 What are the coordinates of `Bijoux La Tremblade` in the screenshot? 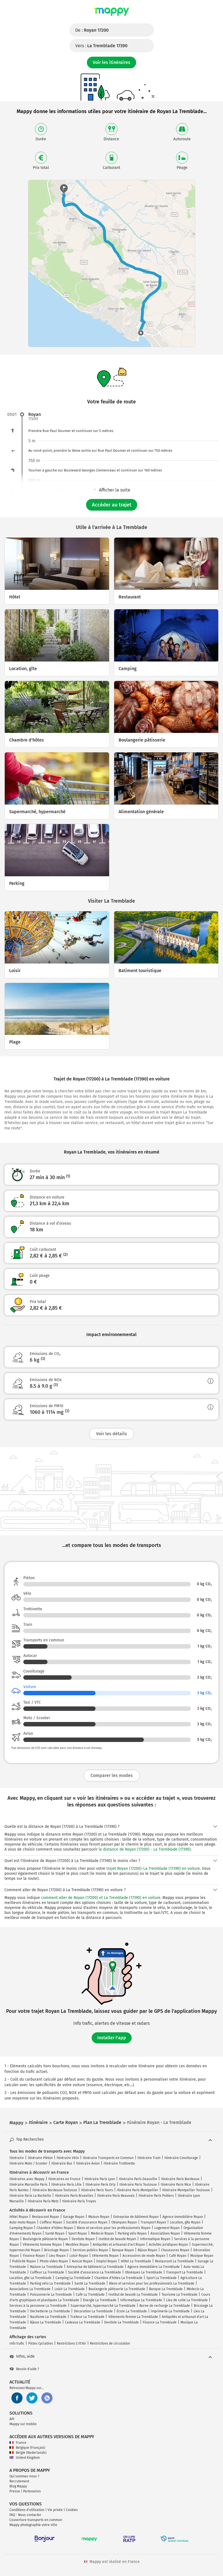 It's located at (45, 2322).